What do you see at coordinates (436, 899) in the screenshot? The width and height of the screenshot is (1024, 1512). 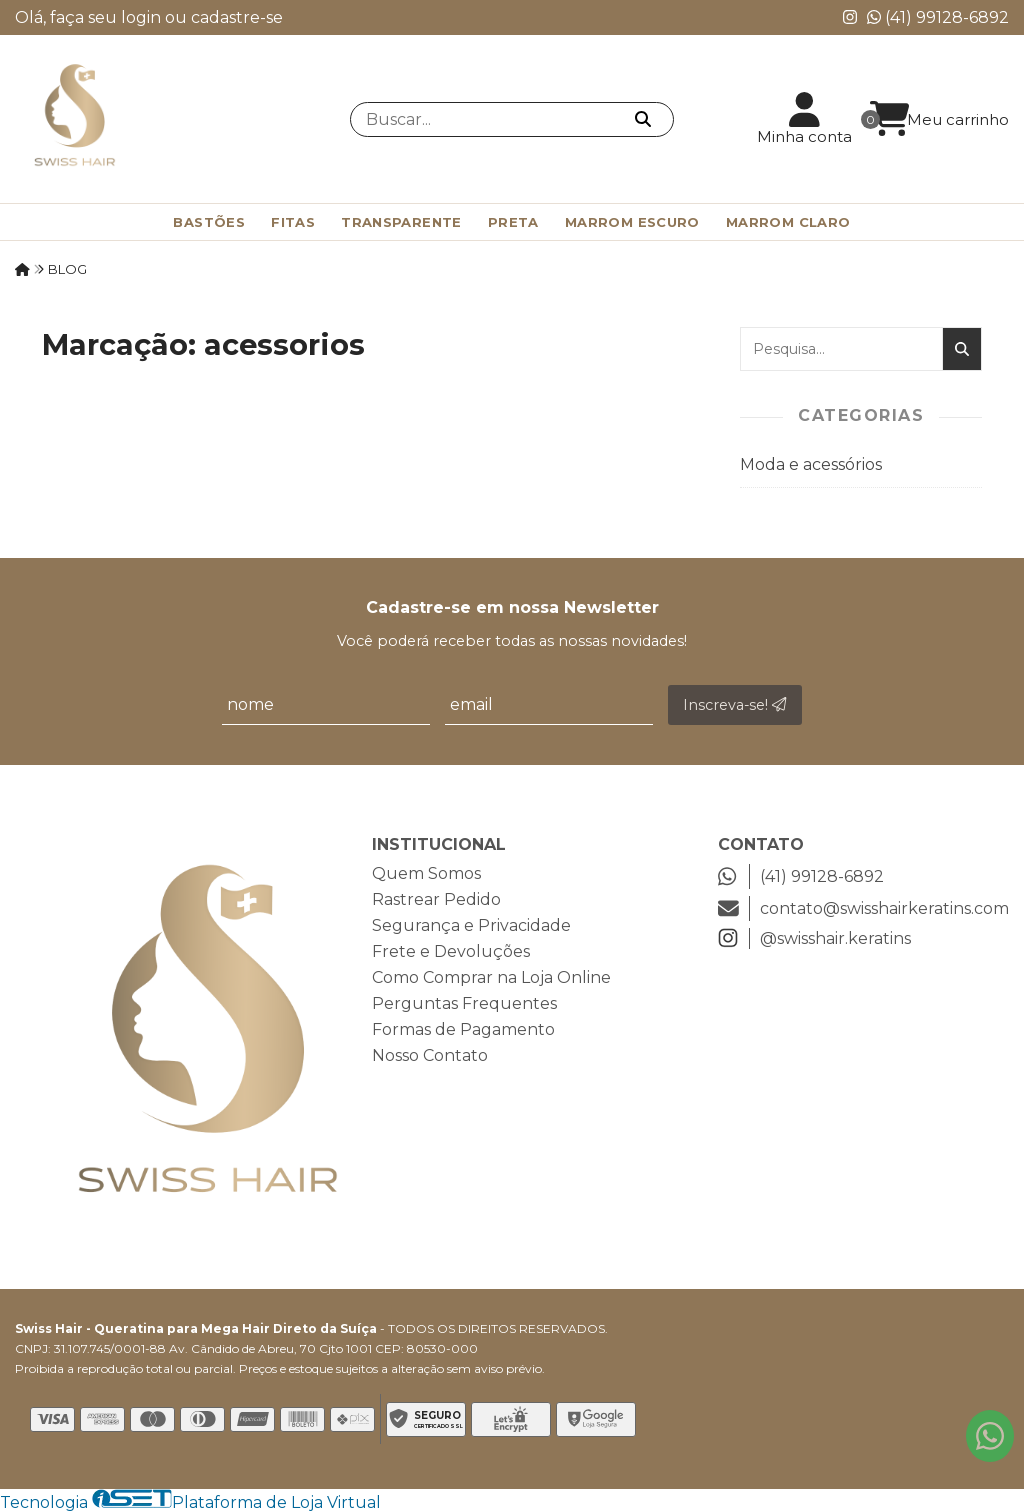 I see `Rastrear Pedido` at bounding box center [436, 899].